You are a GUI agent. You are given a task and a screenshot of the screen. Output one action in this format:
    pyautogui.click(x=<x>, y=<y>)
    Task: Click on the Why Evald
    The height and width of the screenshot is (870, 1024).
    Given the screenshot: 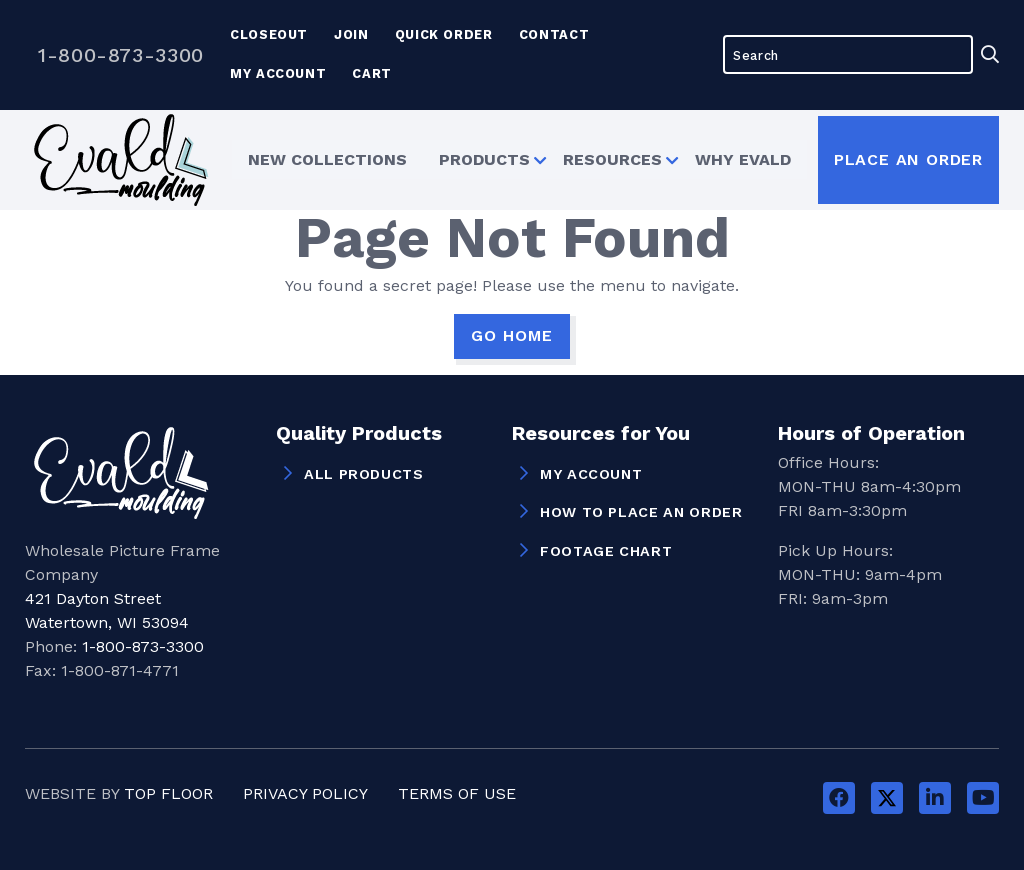 What is the action you would take?
    pyautogui.click(x=746, y=159)
    